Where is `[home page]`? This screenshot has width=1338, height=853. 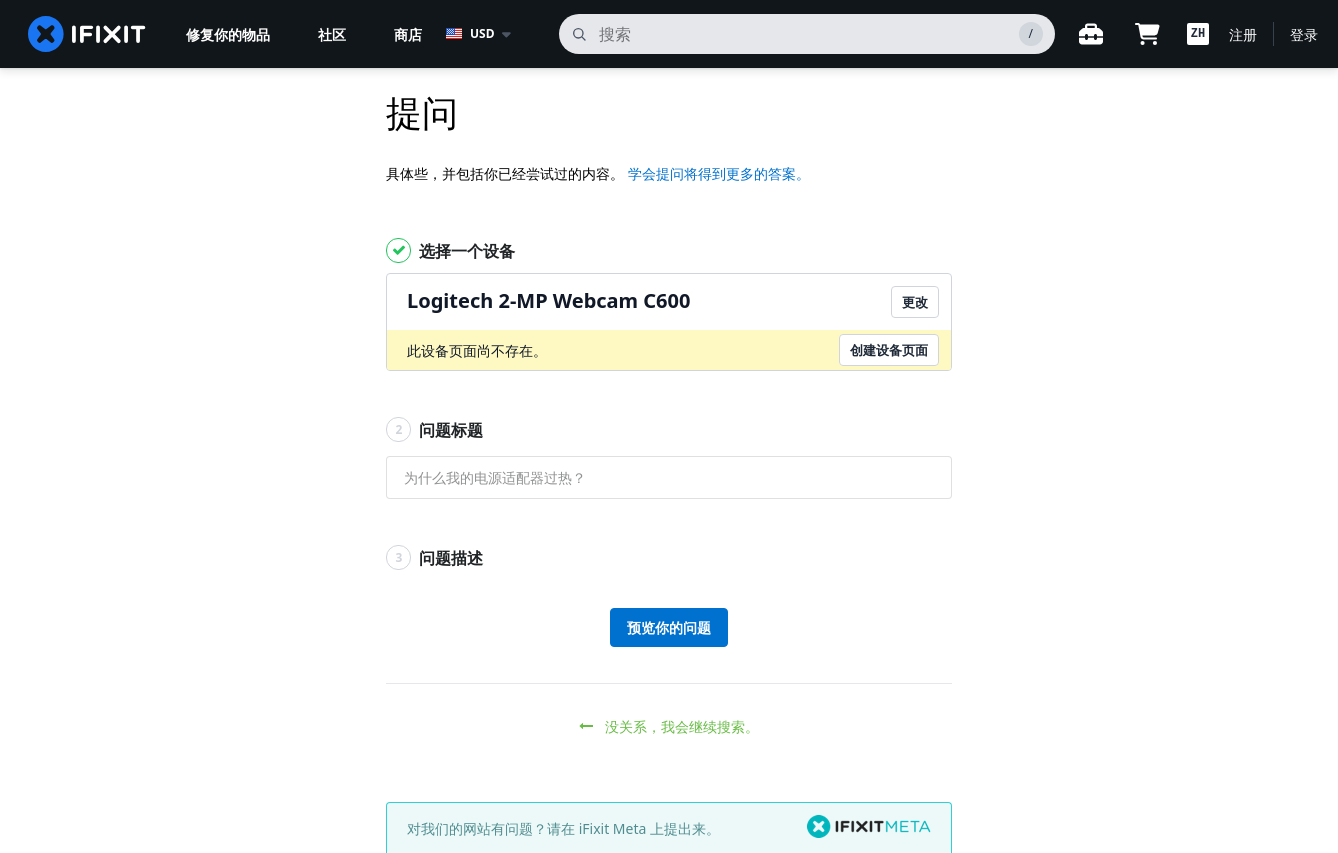
[home page] is located at coordinates (87, 34).